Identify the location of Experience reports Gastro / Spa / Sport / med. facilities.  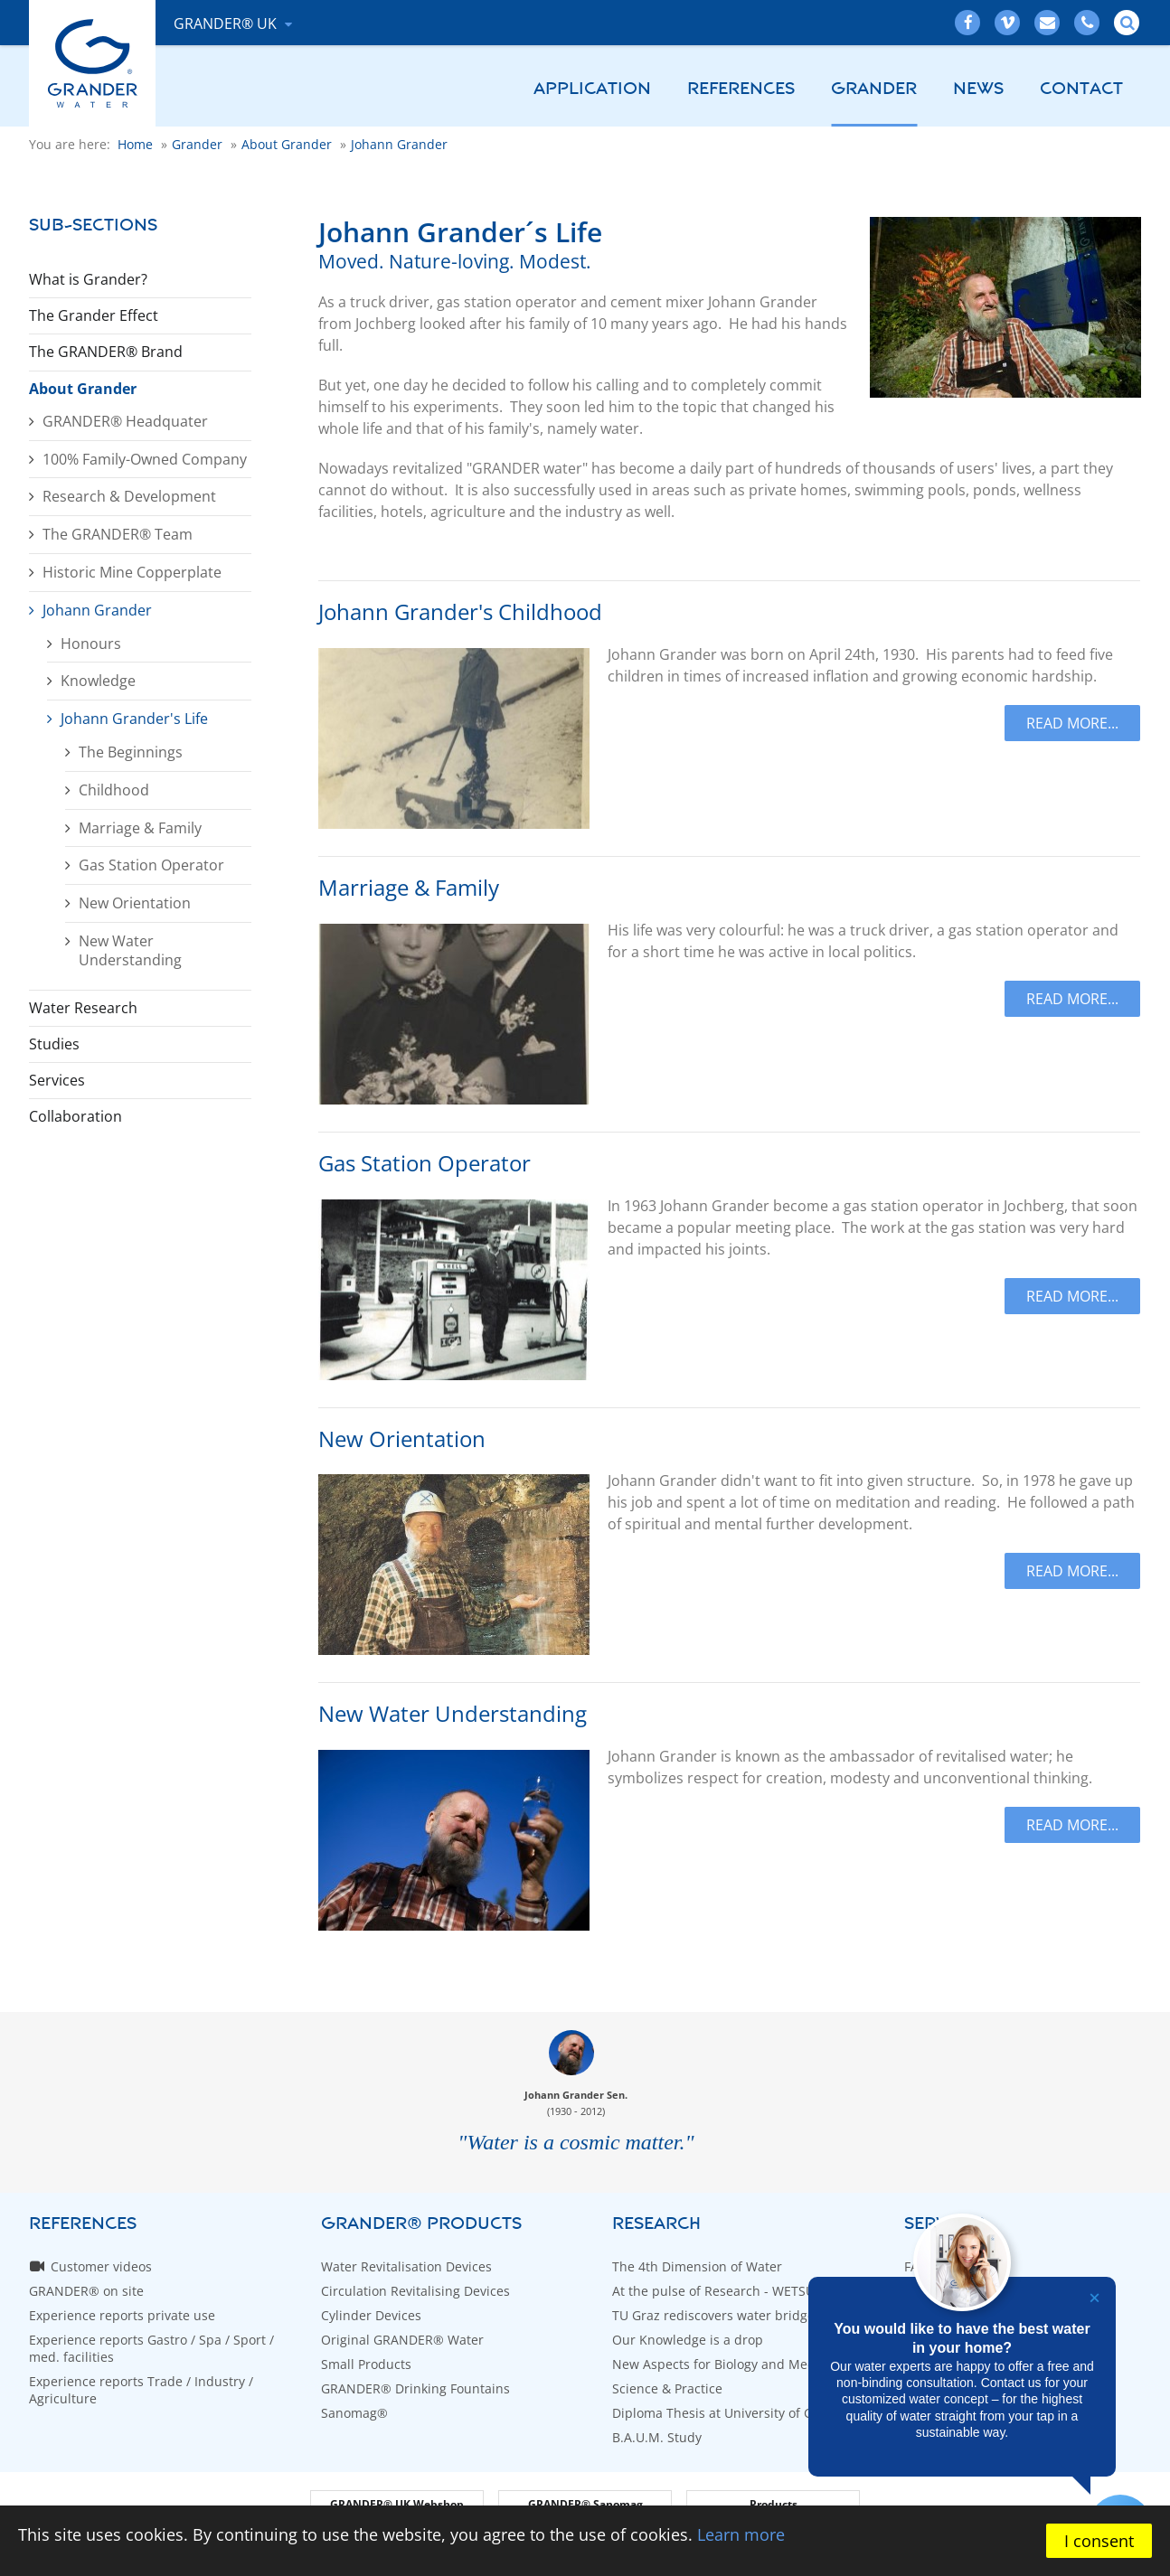
(151, 2348).